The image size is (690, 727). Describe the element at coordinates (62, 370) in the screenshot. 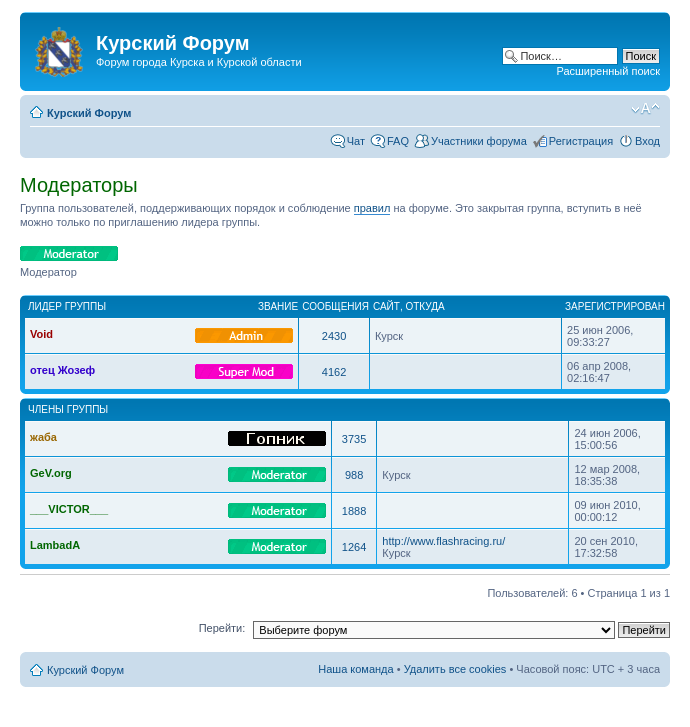

I see `отец Жозеф` at that location.